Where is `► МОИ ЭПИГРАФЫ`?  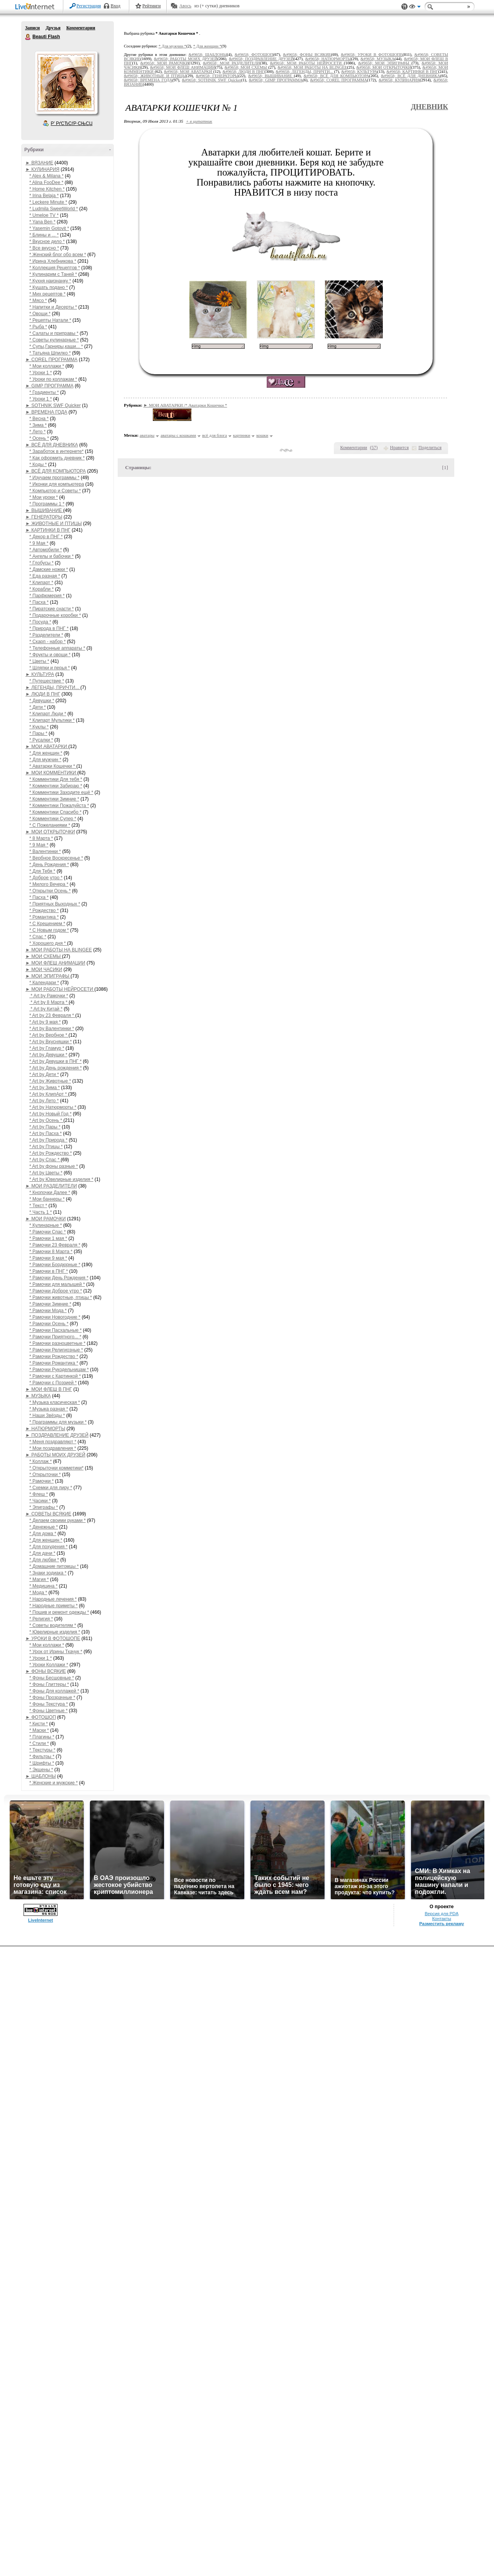 ► МОИ ЭПИГРАФЫ is located at coordinates (48, 976).